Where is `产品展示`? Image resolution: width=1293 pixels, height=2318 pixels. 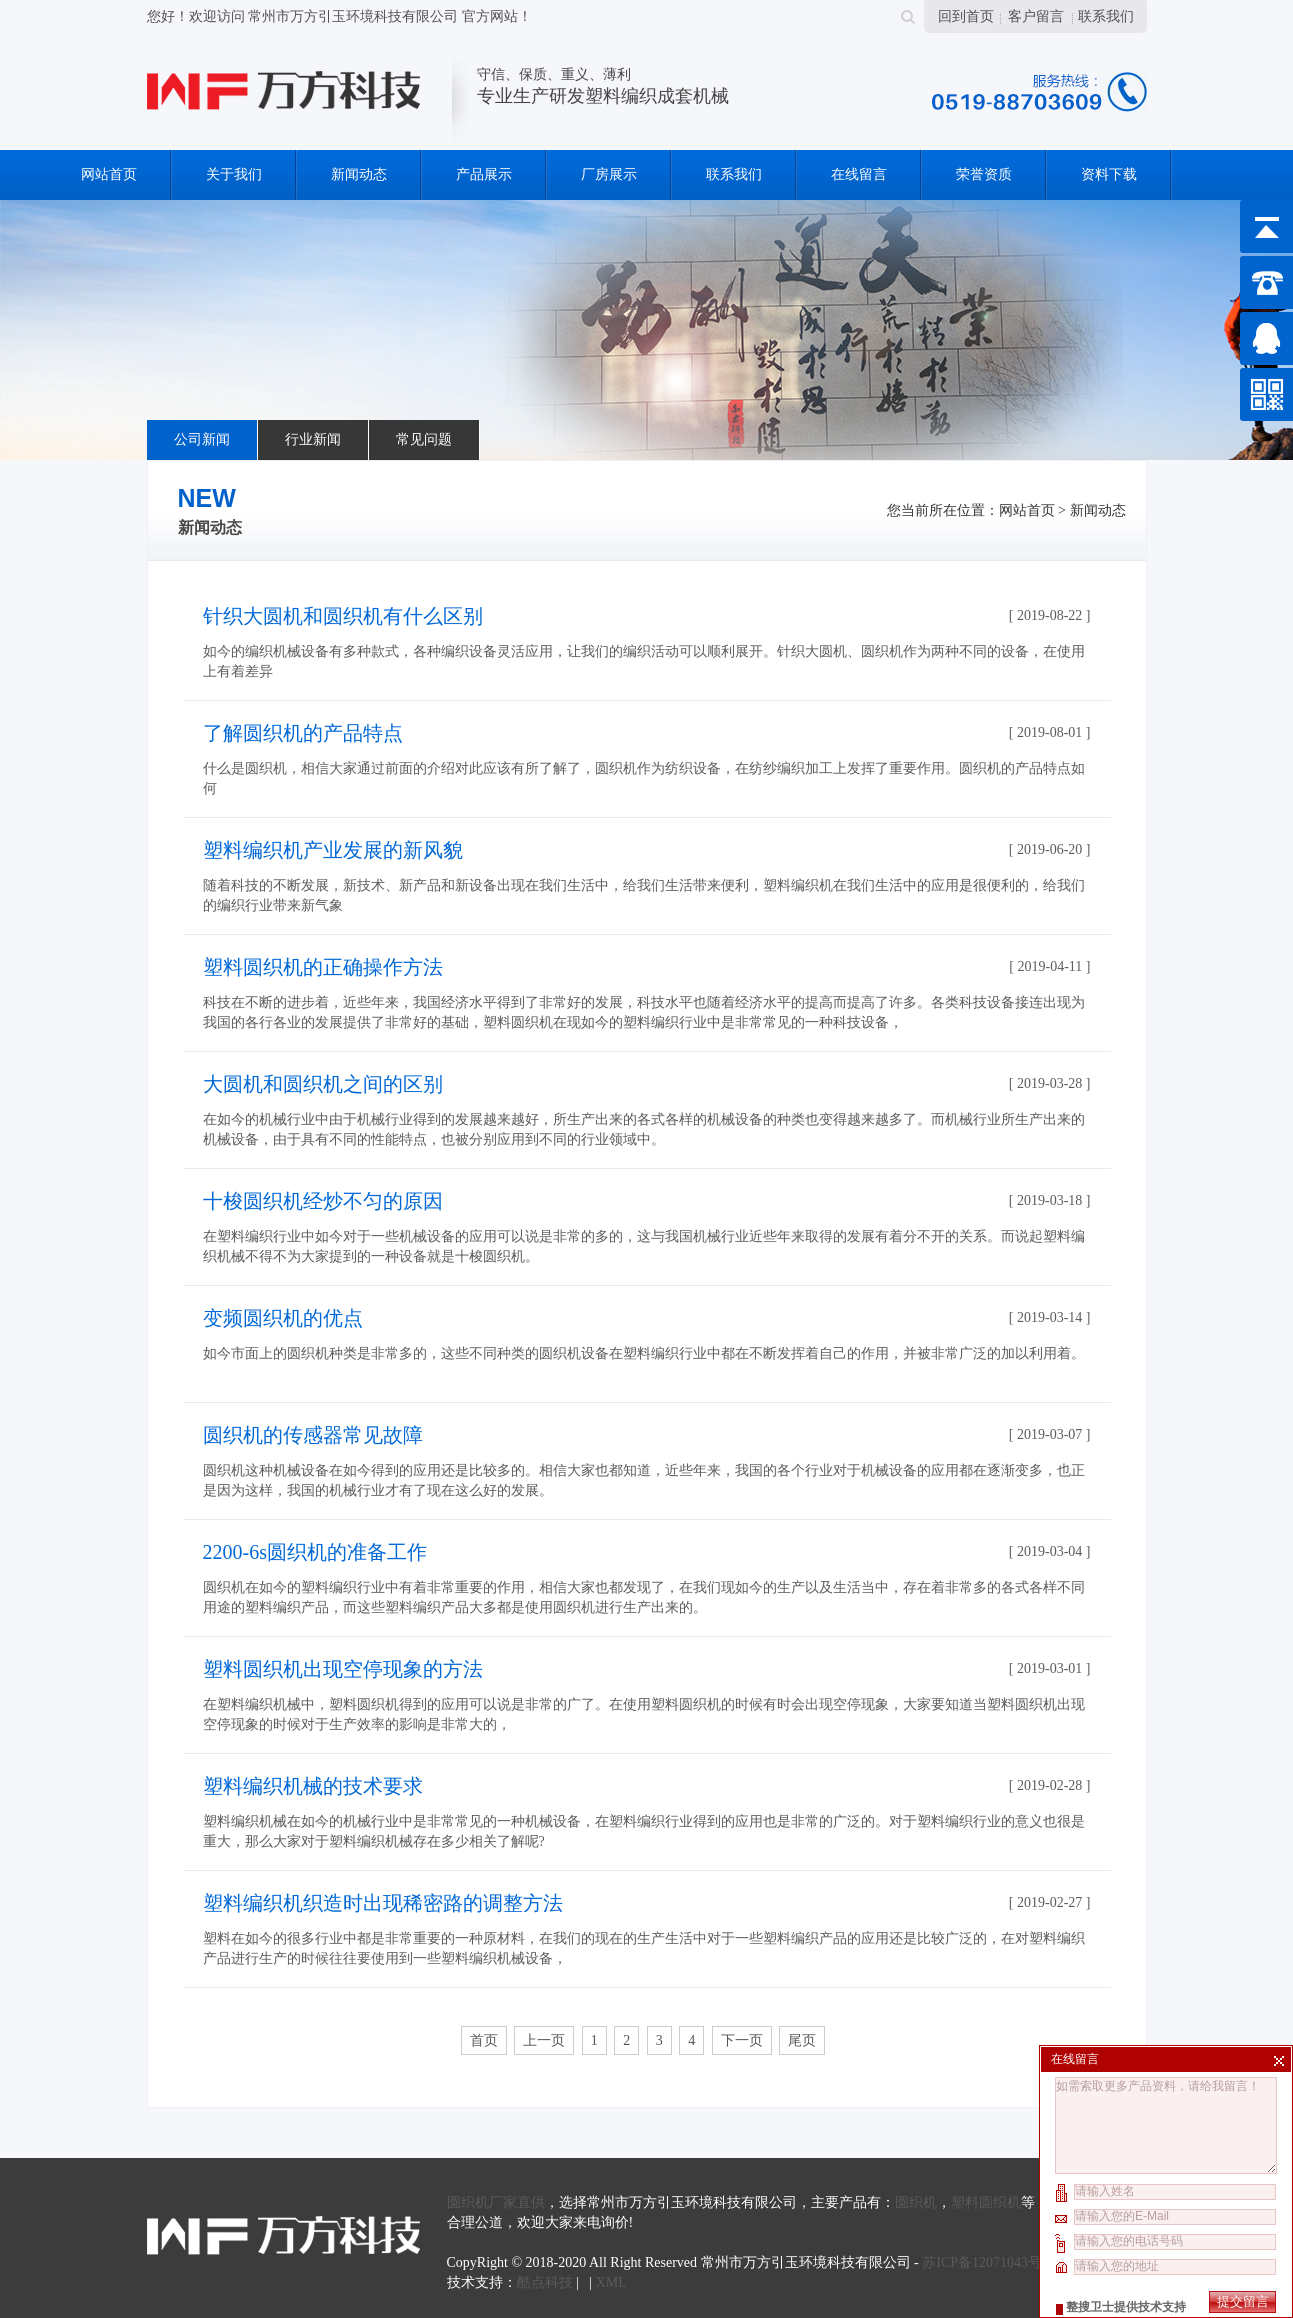
产品展示 is located at coordinates (484, 174).